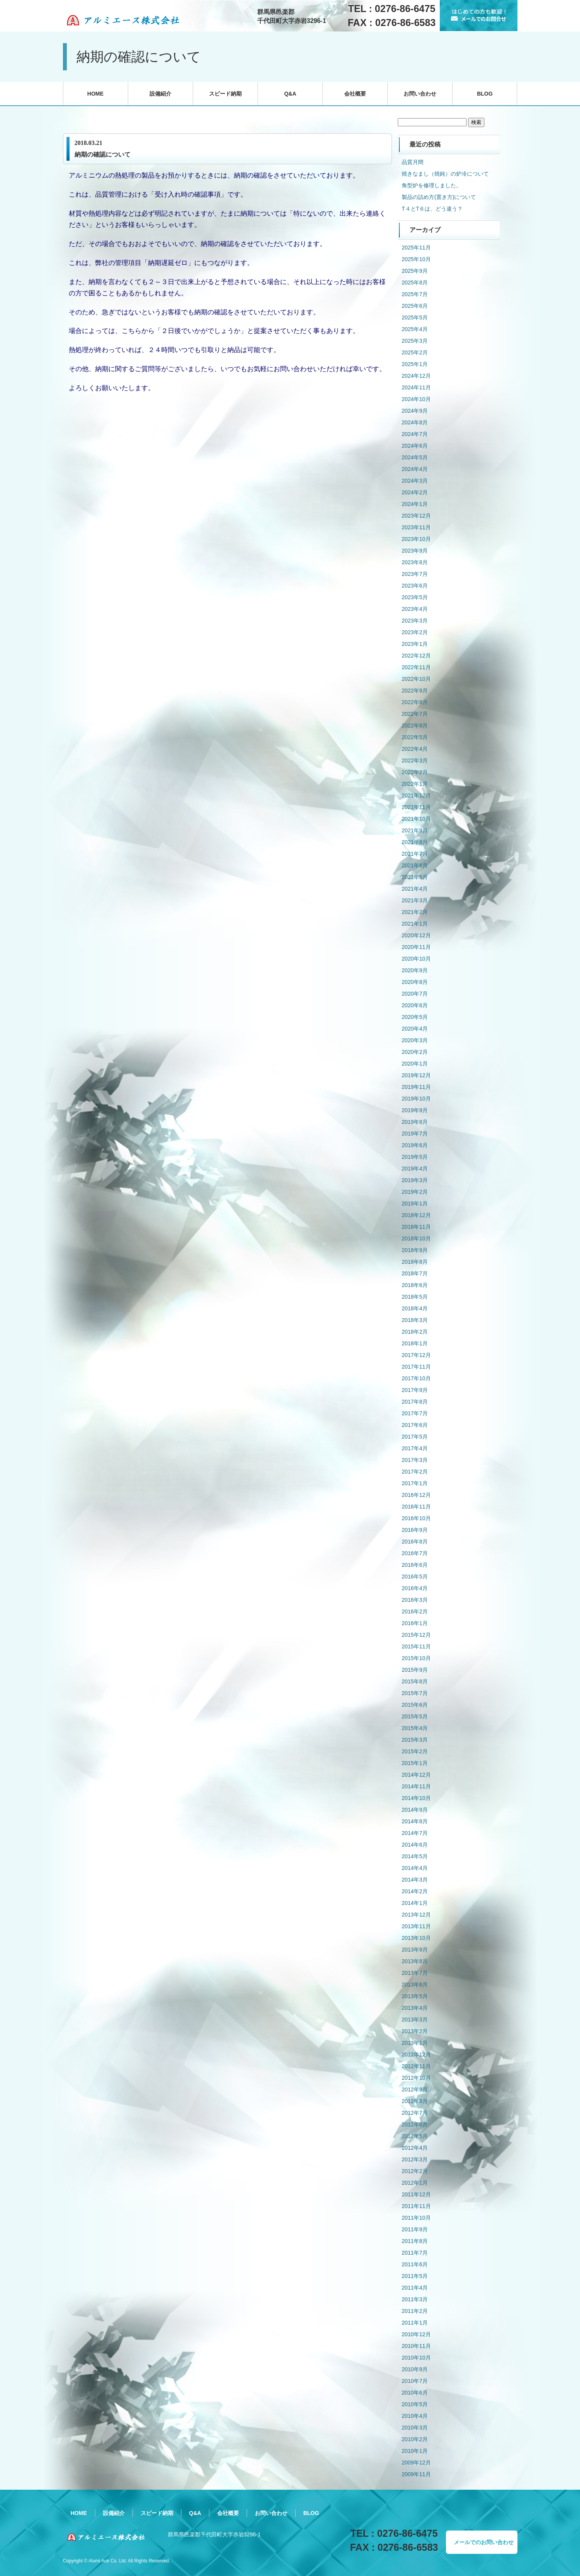 The height and width of the screenshot is (2576, 580). What do you see at coordinates (415, 1565) in the screenshot?
I see `2016年6月` at bounding box center [415, 1565].